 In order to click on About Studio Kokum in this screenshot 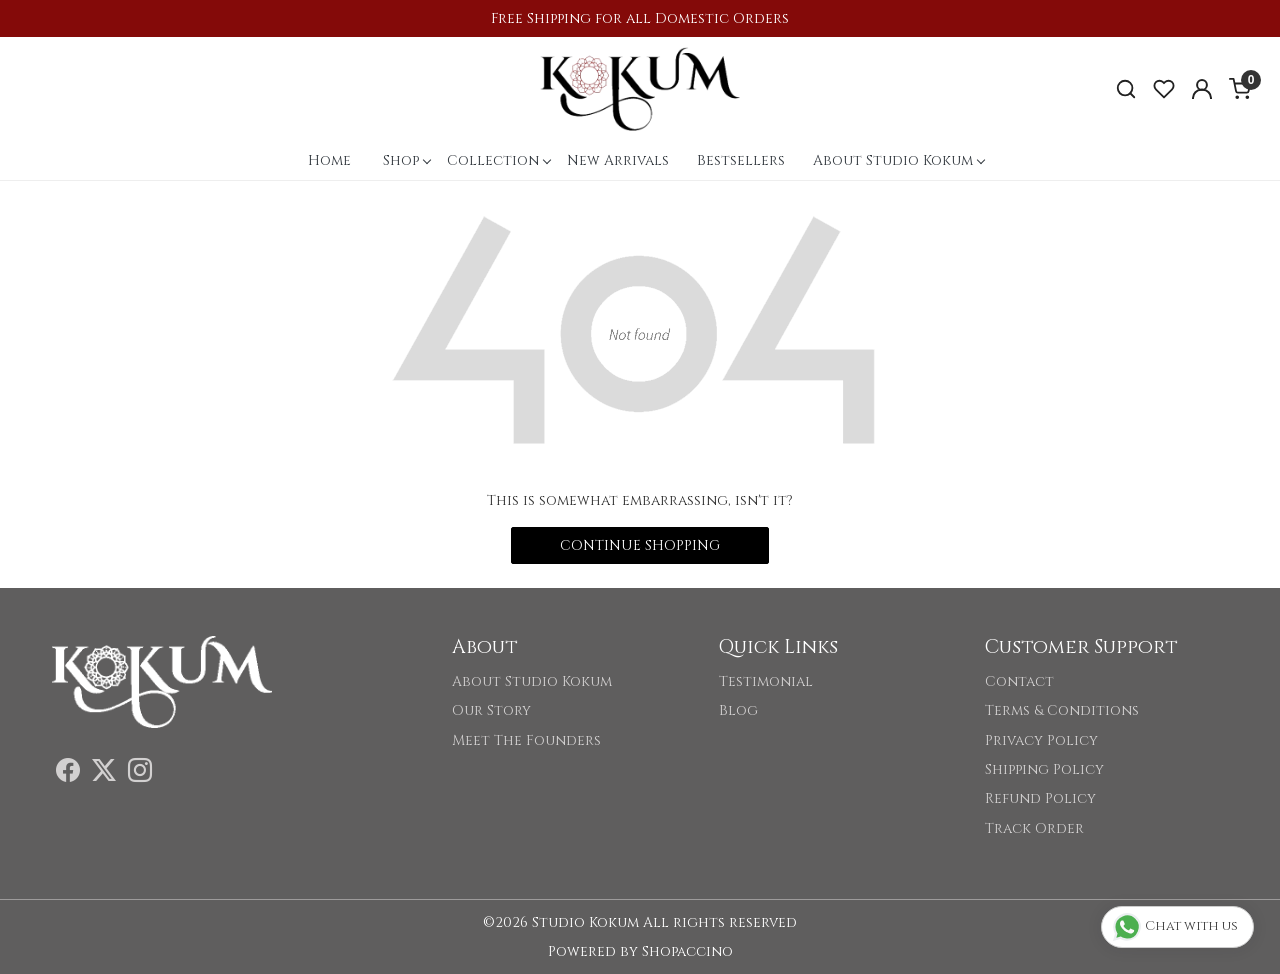, I will do `click(898, 160)`.